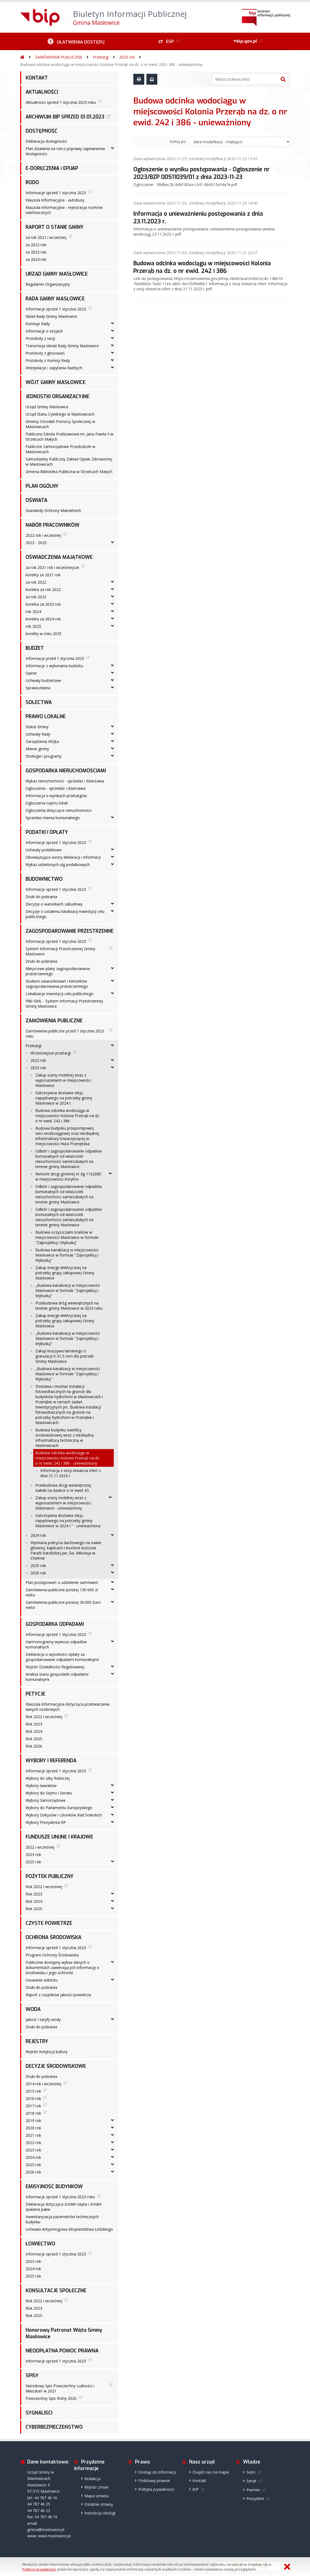  What do you see at coordinates (69, 931) in the screenshot?
I see `ZAGOSPODAROWANIE PRZESTRZENNE` at bounding box center [69, 931].